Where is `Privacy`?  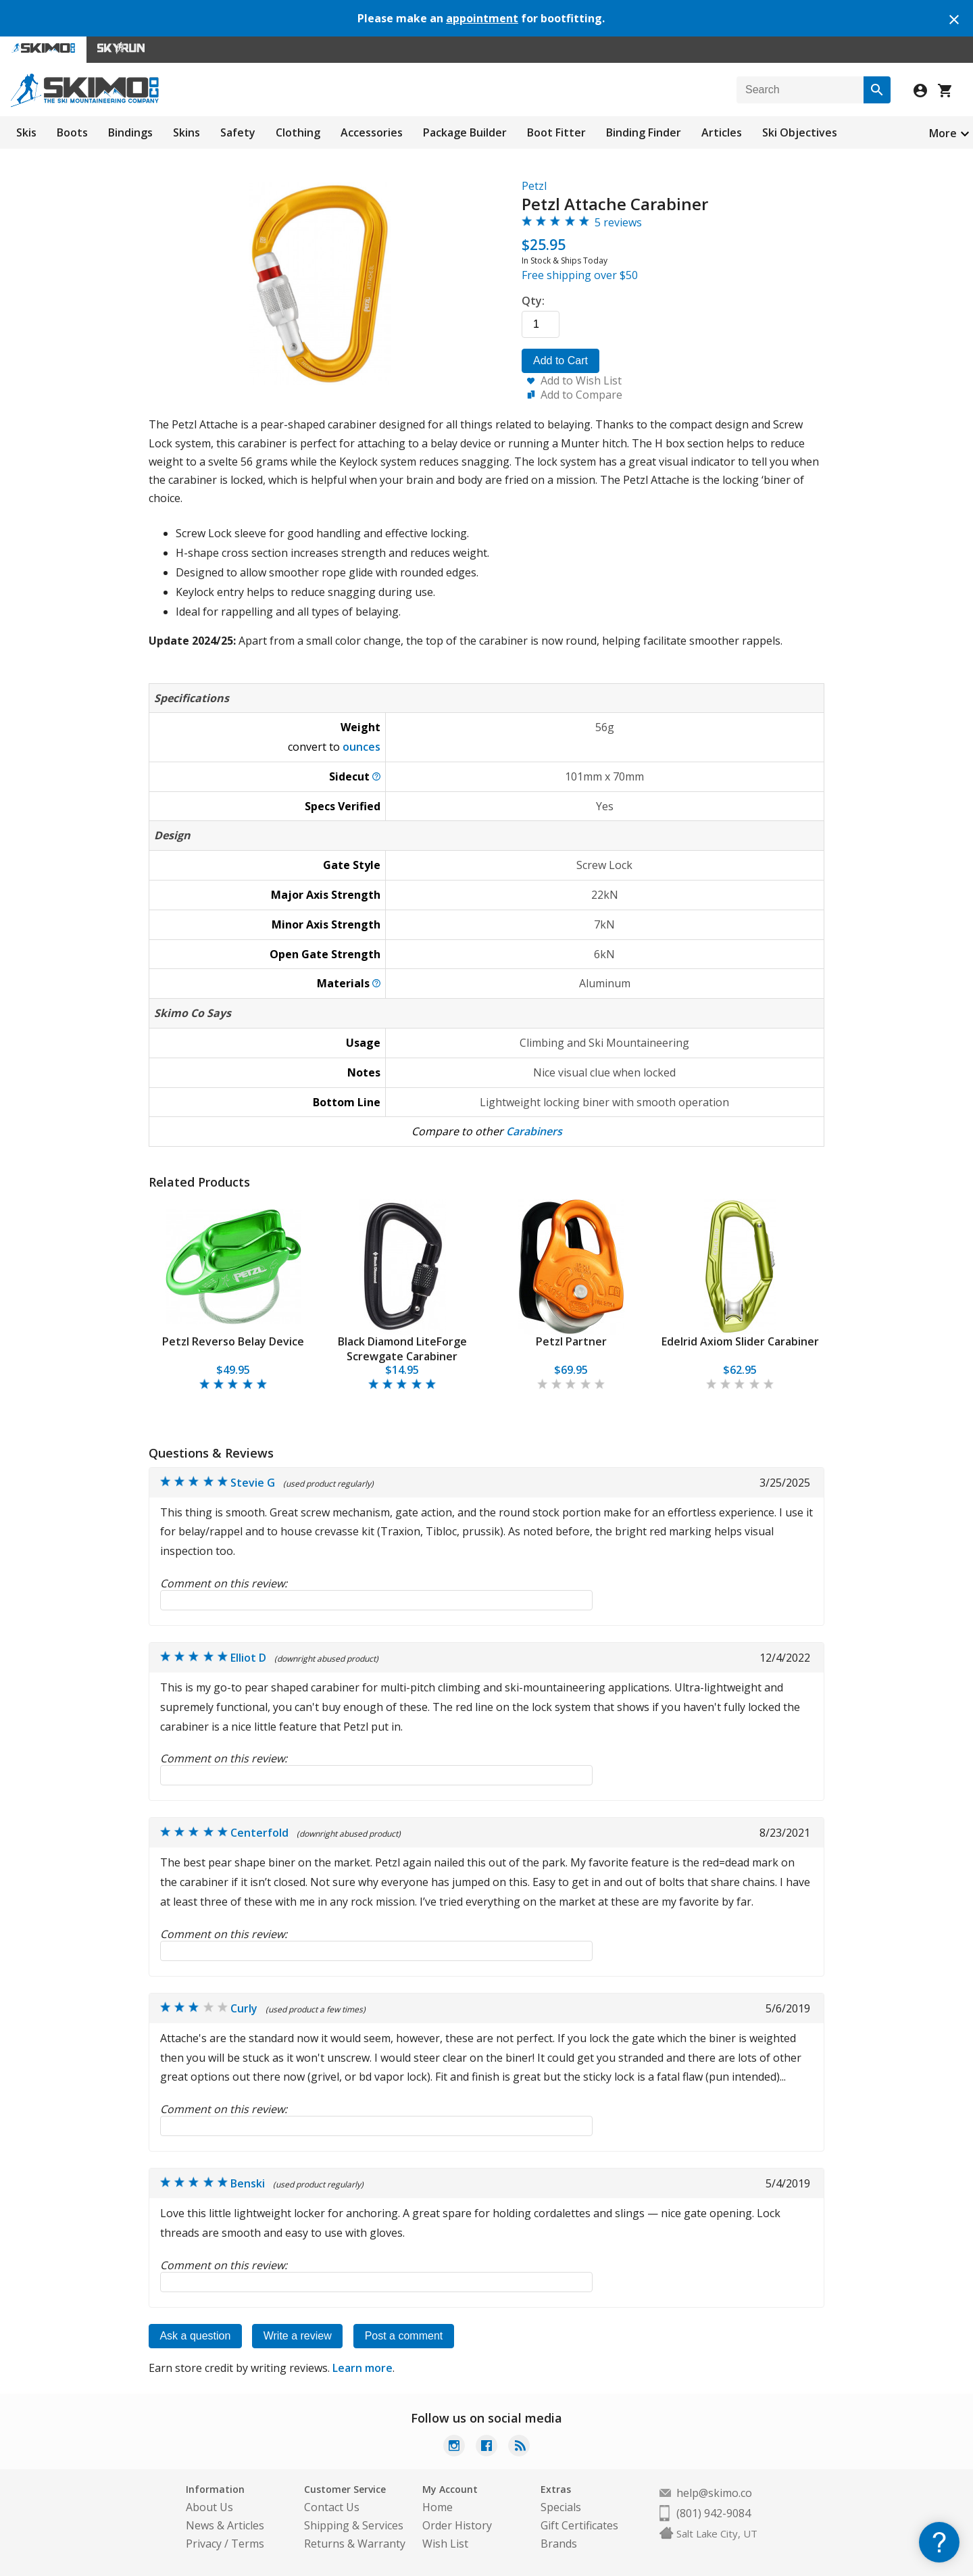 Privacy is located at coordinates (204, 2543).